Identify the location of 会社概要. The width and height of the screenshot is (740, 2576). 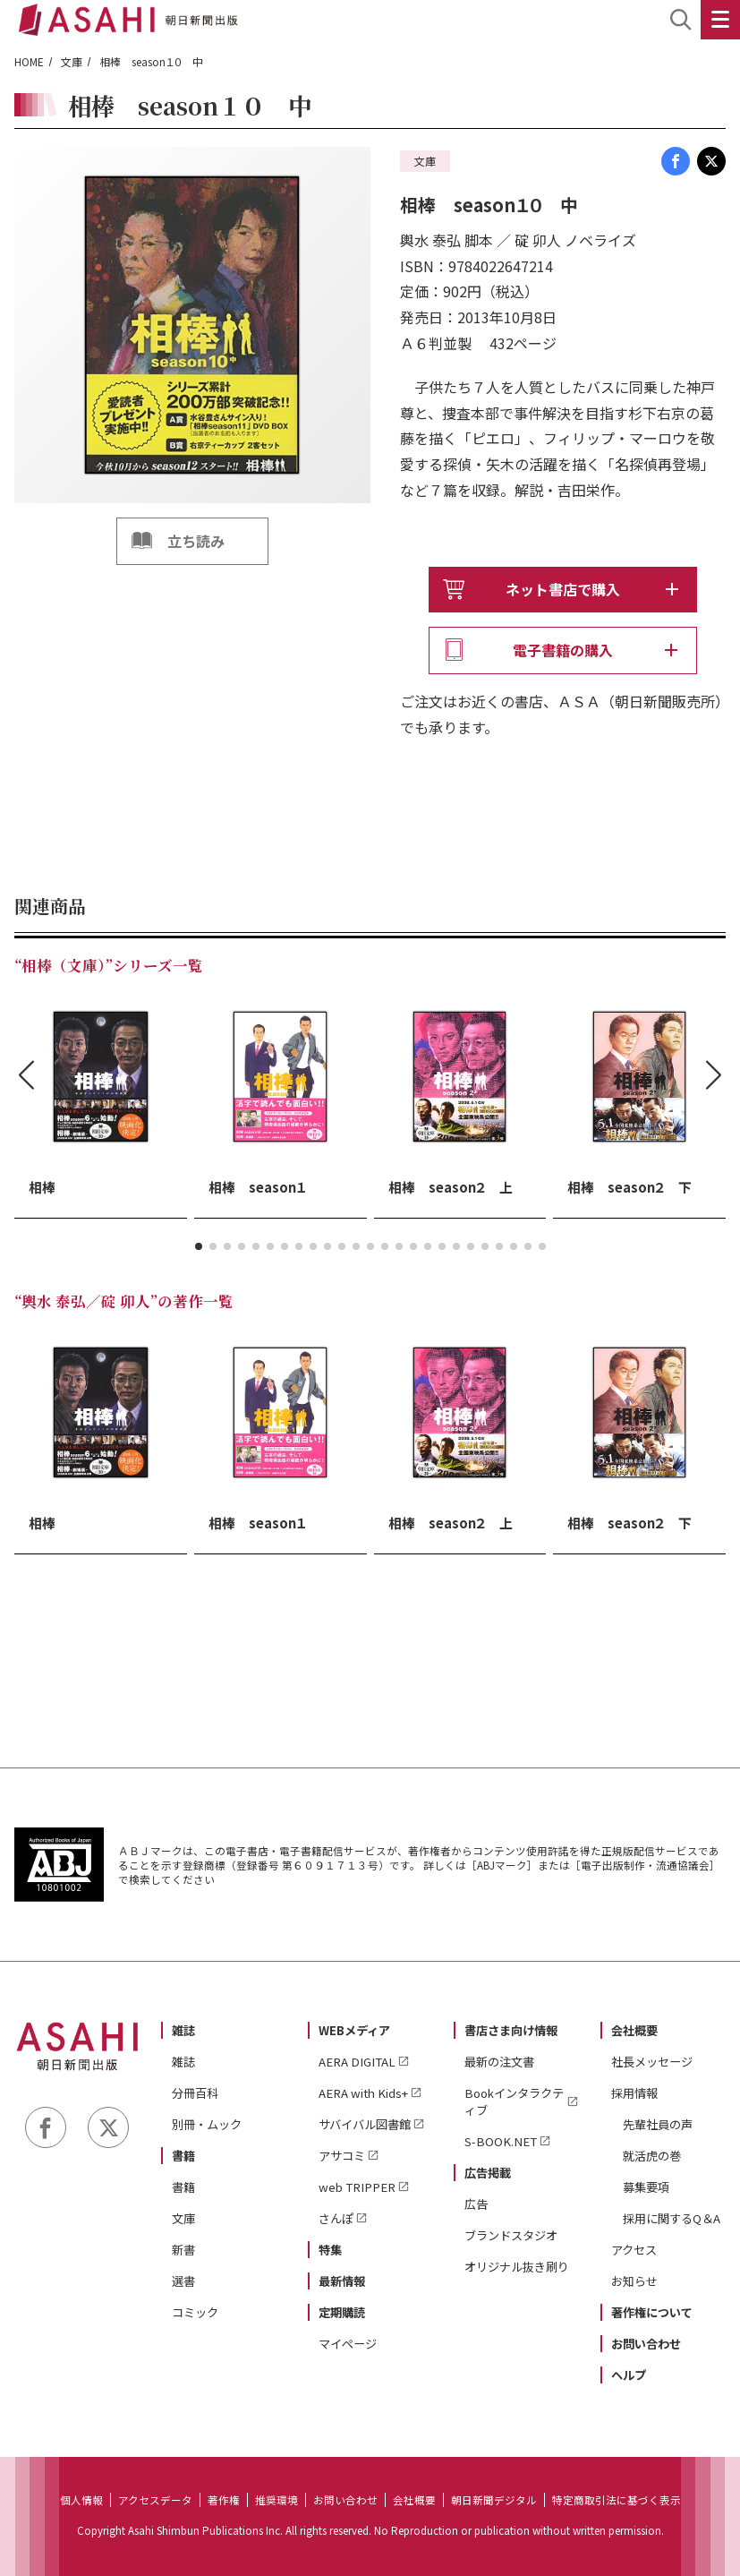
(634, 2030).